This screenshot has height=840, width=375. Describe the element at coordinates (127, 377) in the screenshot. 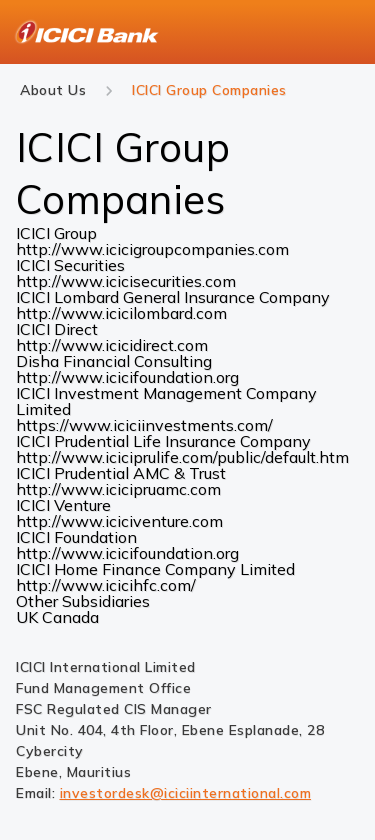

I see `http://www.icicifoundation.org` at that location.